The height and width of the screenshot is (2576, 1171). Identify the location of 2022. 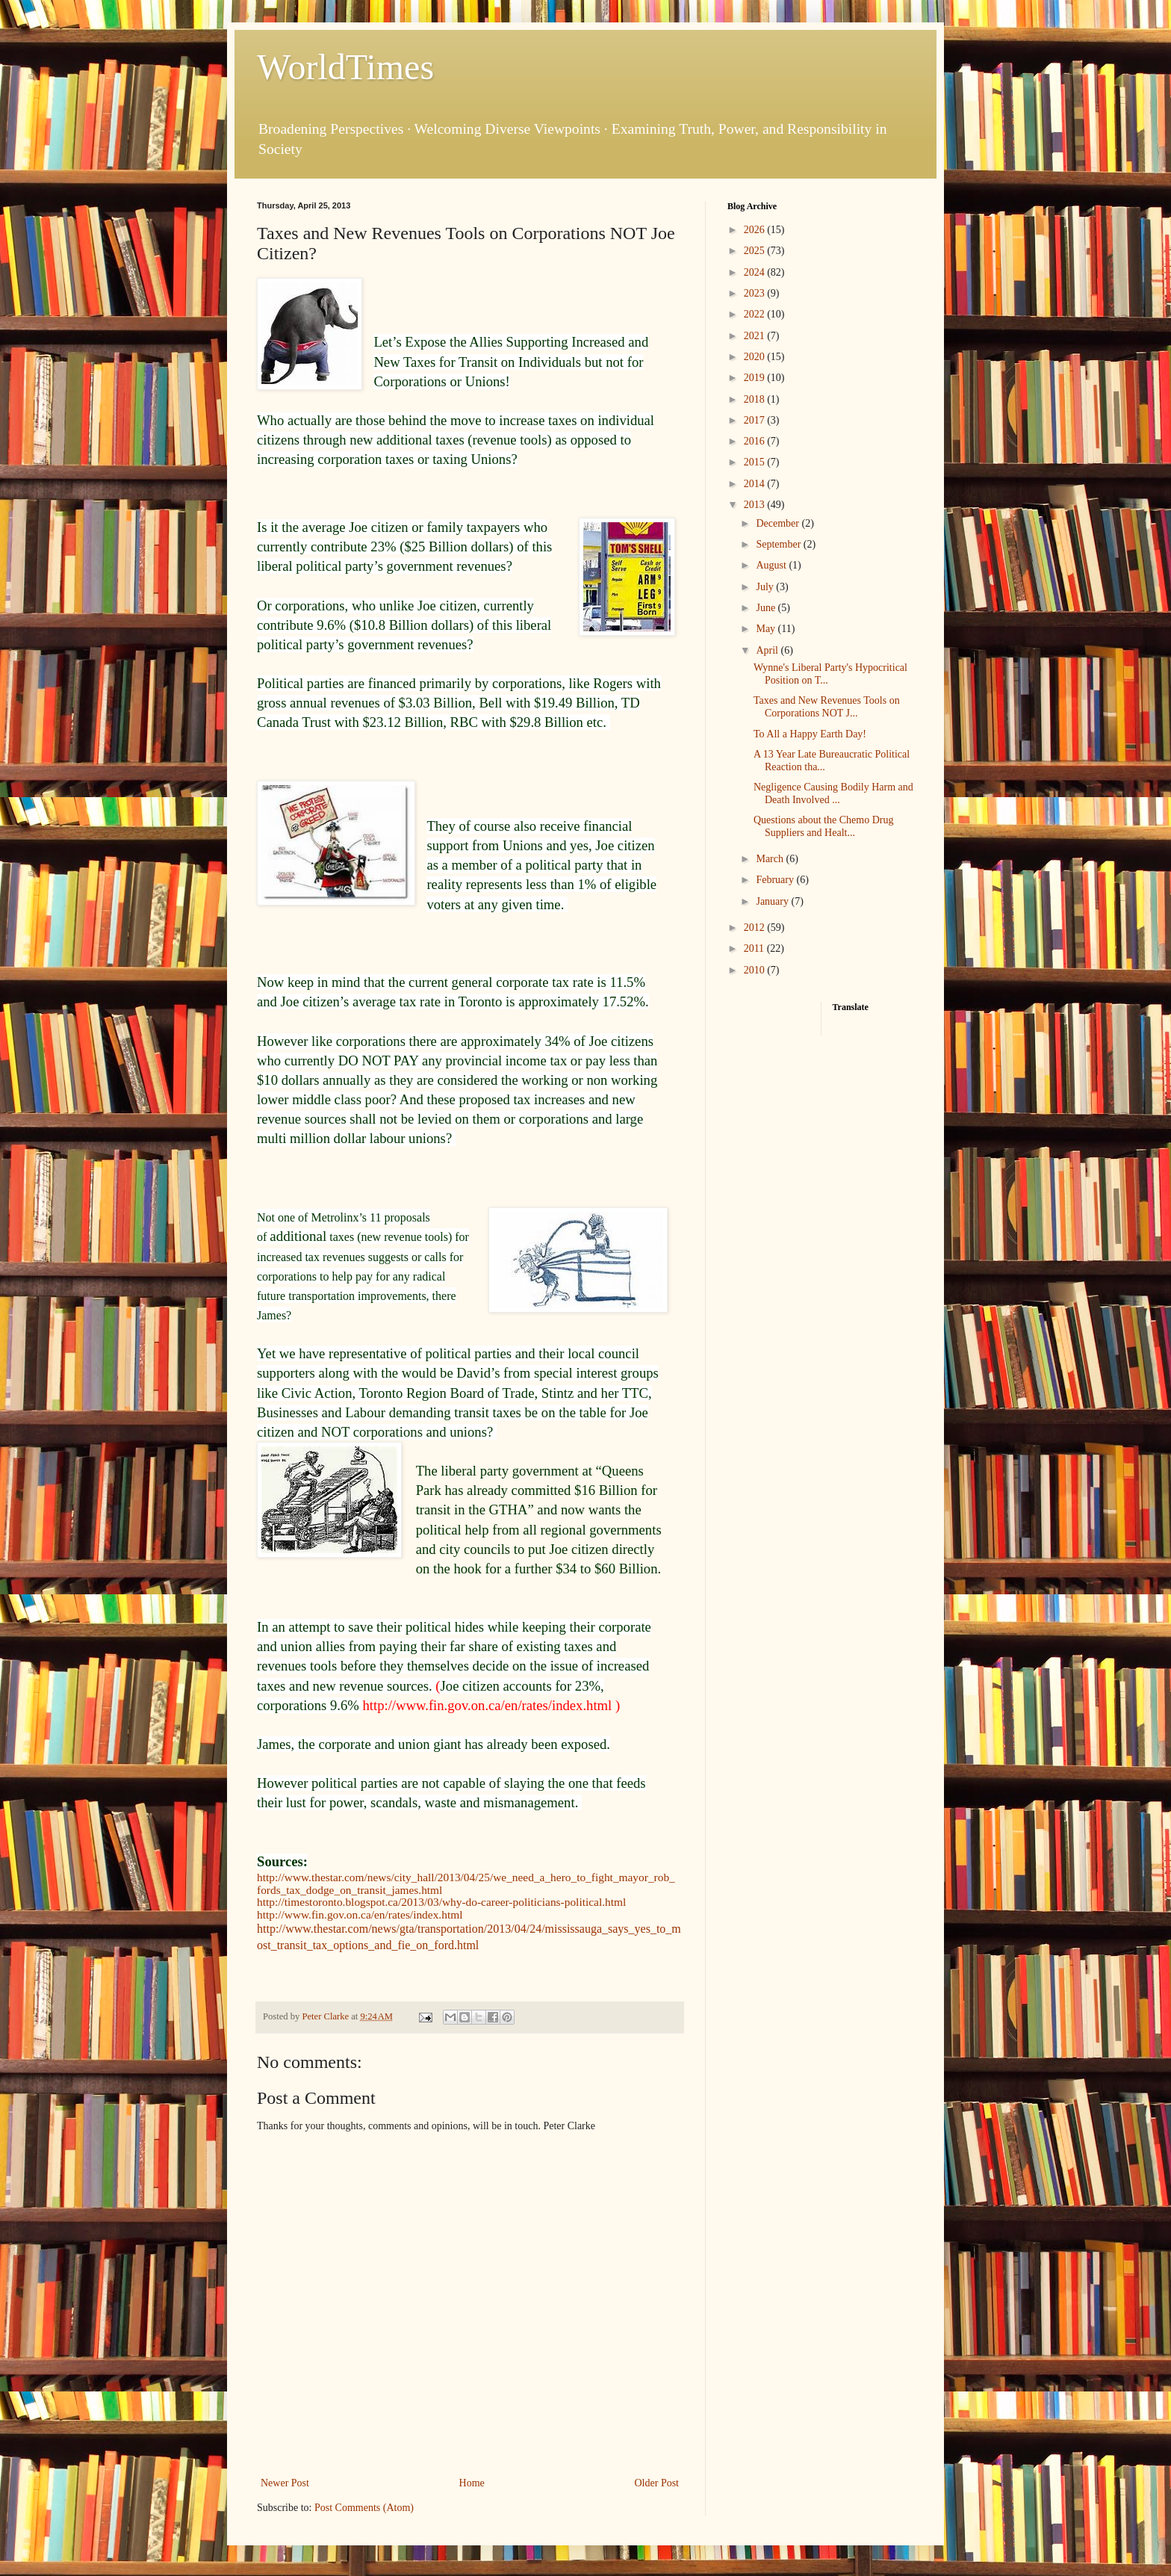
(756, 314).